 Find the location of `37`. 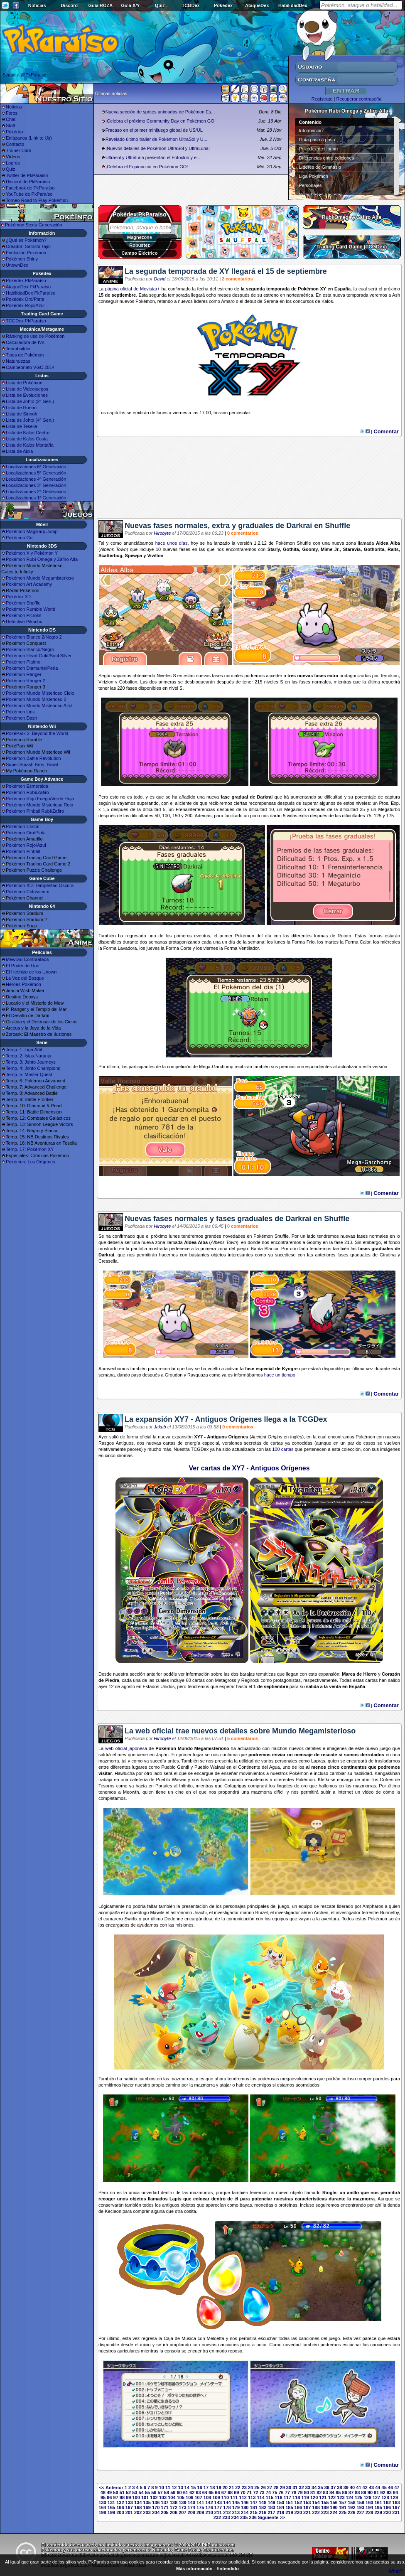

37 is located at coordinates (333, 2487).